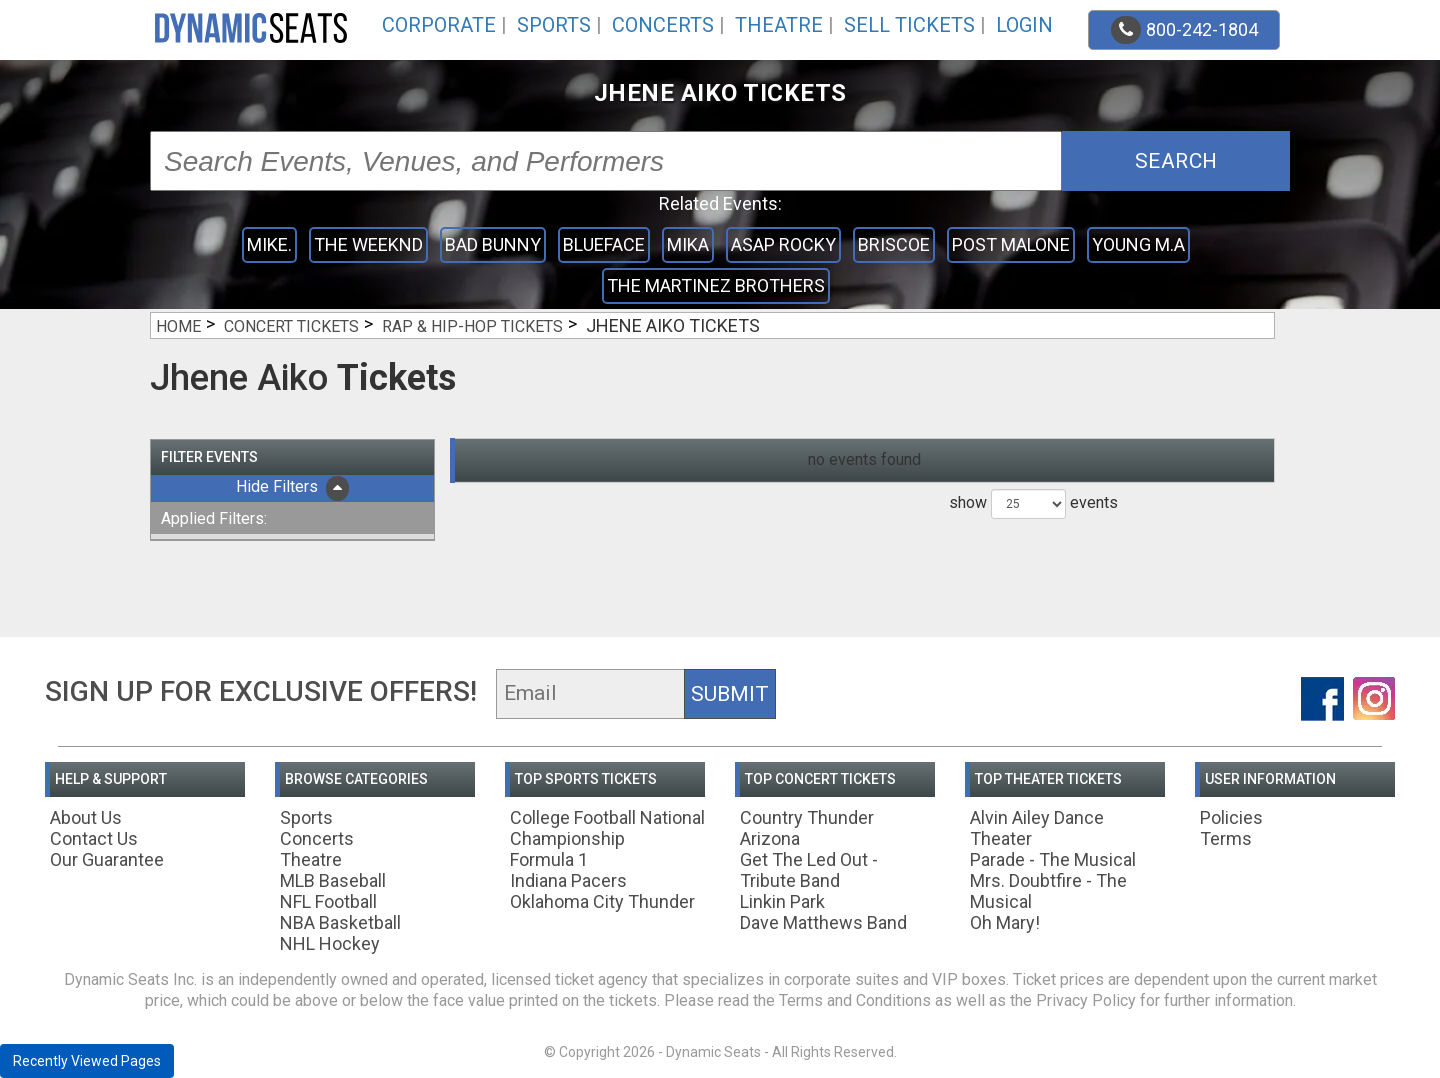 This screenshot has height=1078, width=1440. What do you see at coordinates (1184, 30) in the screenshot?
I see `800-242-1804` at bounding box center [1184, 30].